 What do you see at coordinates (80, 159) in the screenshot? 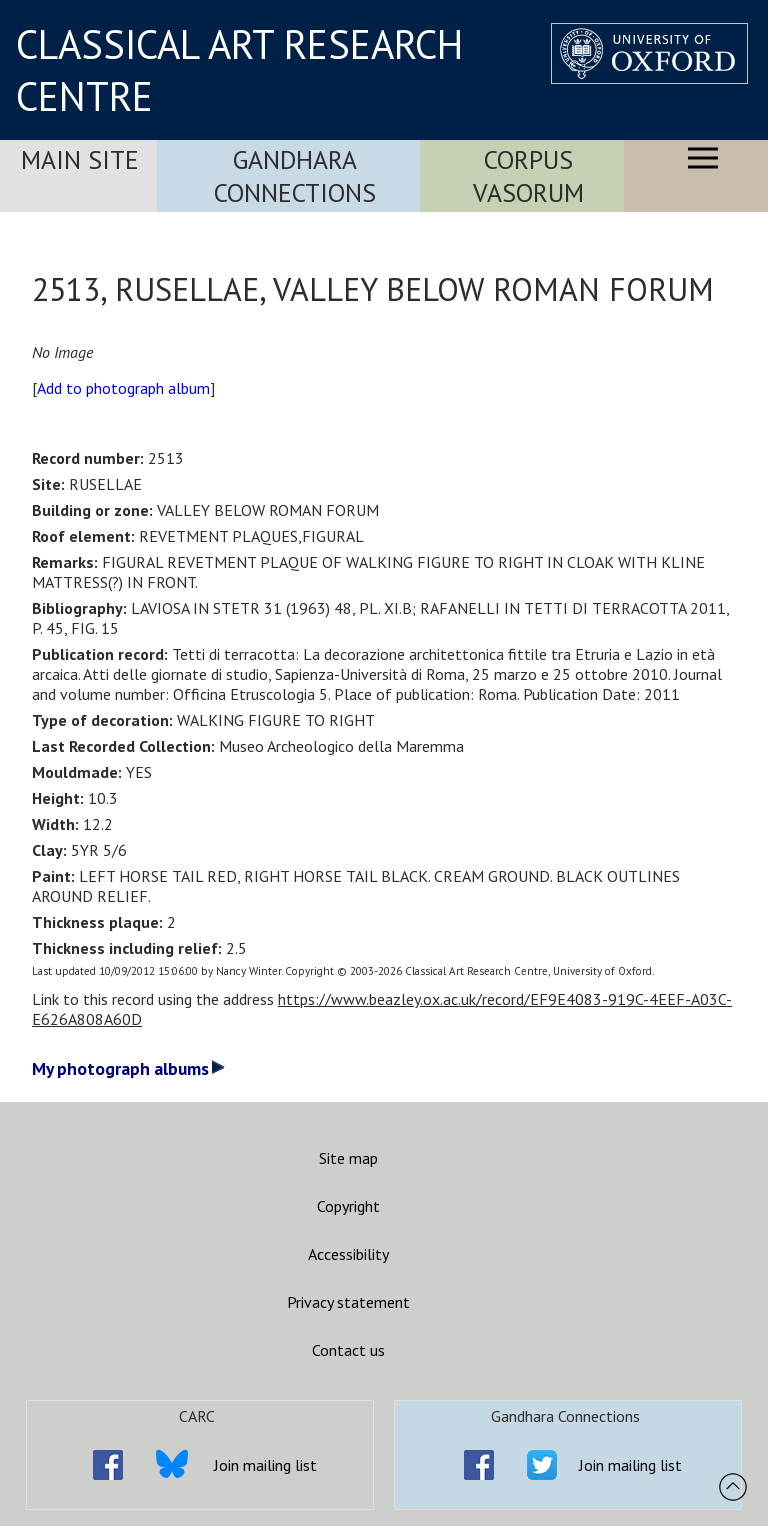
I see `Main Site` at bounding box center [80, 159].